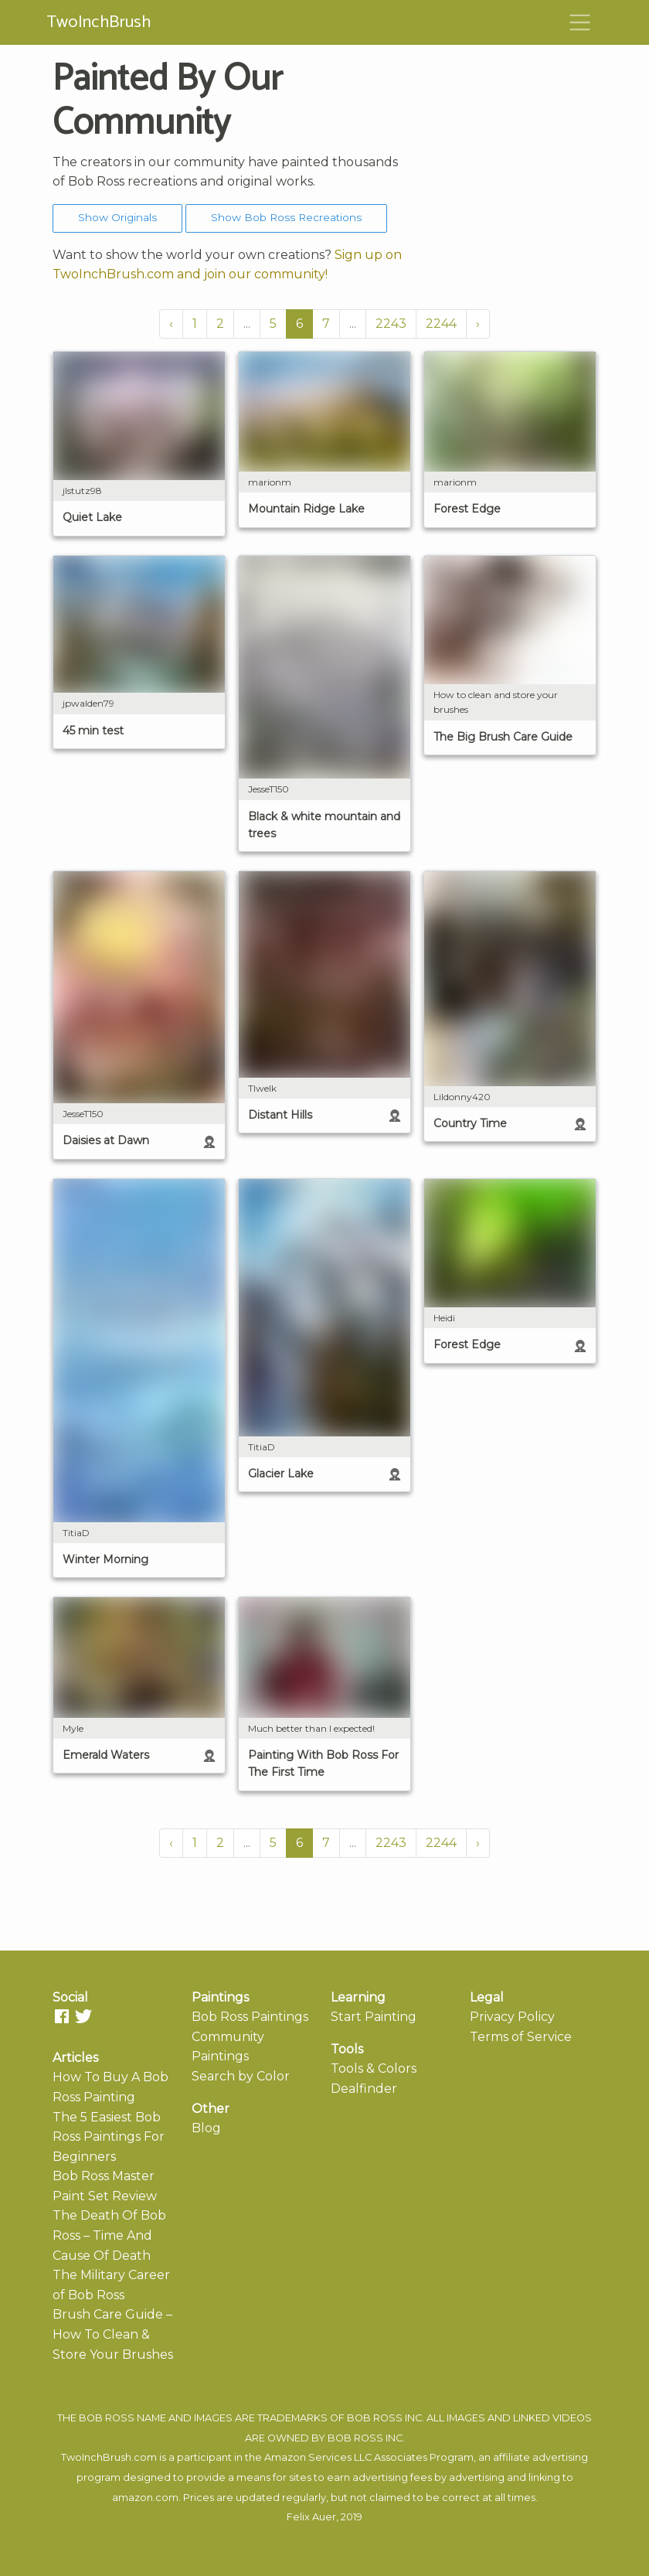 The height and width of the screenshot is (2576, 649). Describe the element at coordinates (250, 2016) in the screenshot. I see `Bob Ross Paintings` at that location.